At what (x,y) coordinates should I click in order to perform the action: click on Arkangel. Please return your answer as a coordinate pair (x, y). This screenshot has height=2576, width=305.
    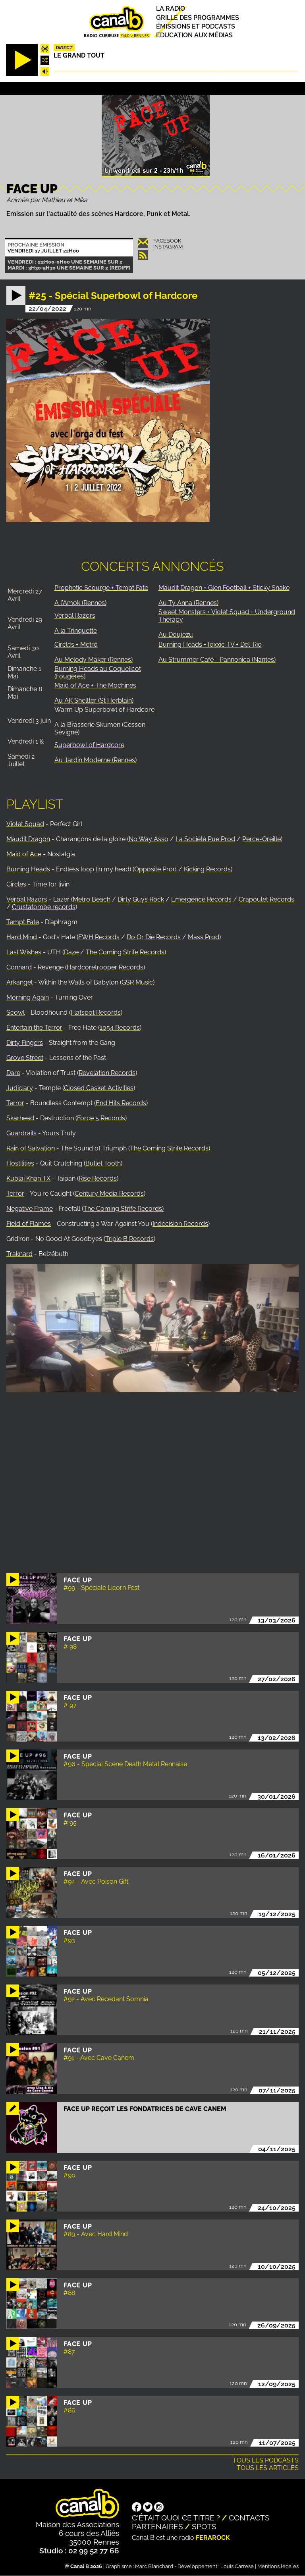
    Looking at the image, I should click on (19, 982).